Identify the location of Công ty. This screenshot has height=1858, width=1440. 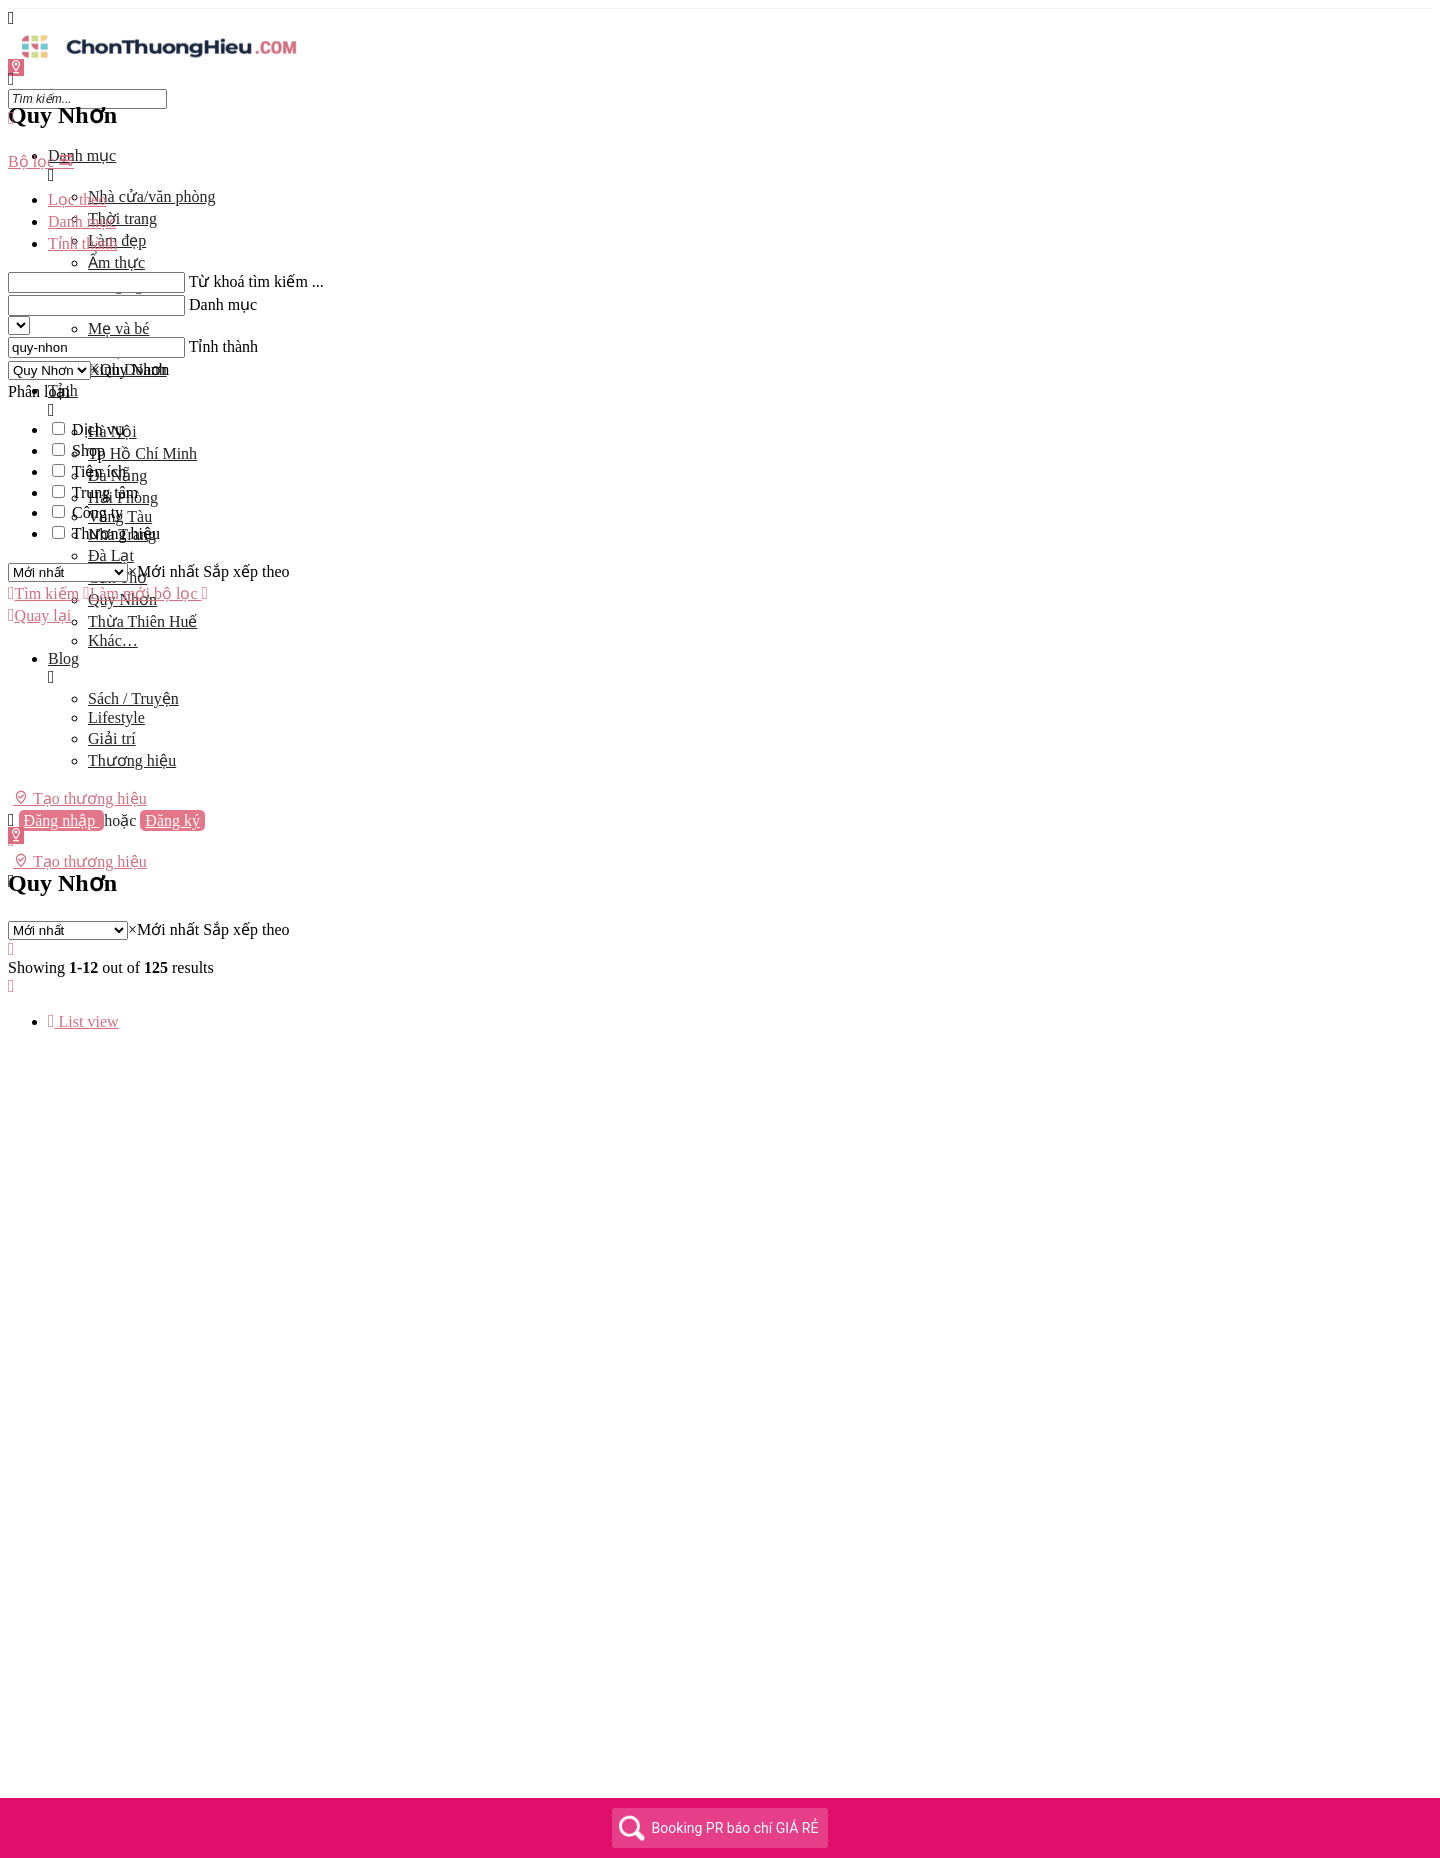
(97, 512).